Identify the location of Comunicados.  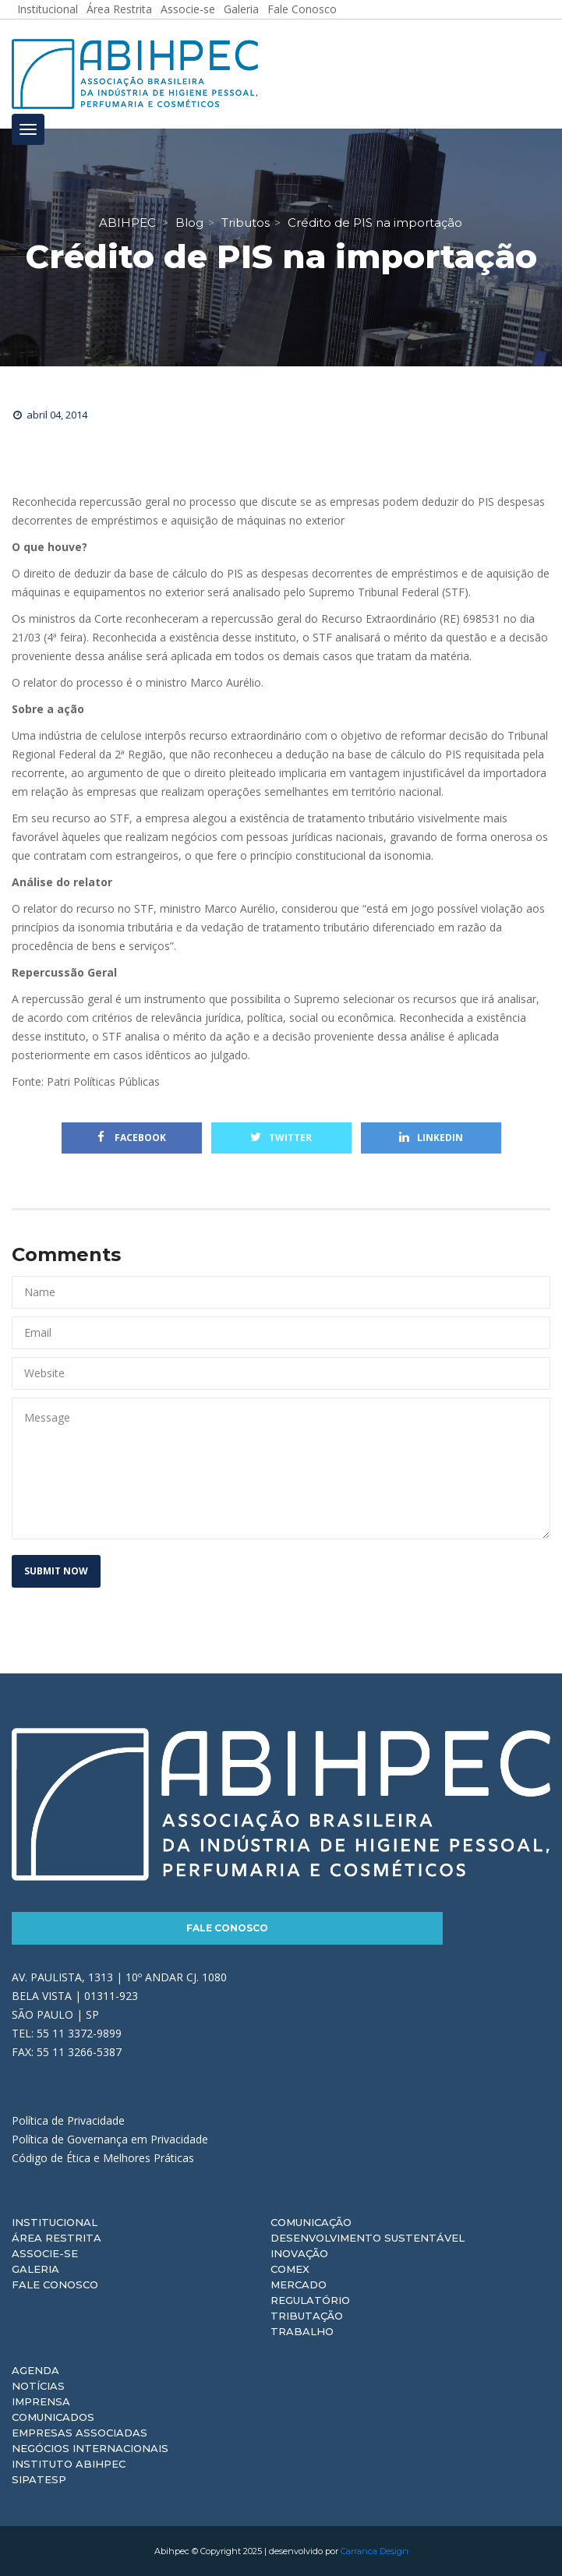
(53, 2417).